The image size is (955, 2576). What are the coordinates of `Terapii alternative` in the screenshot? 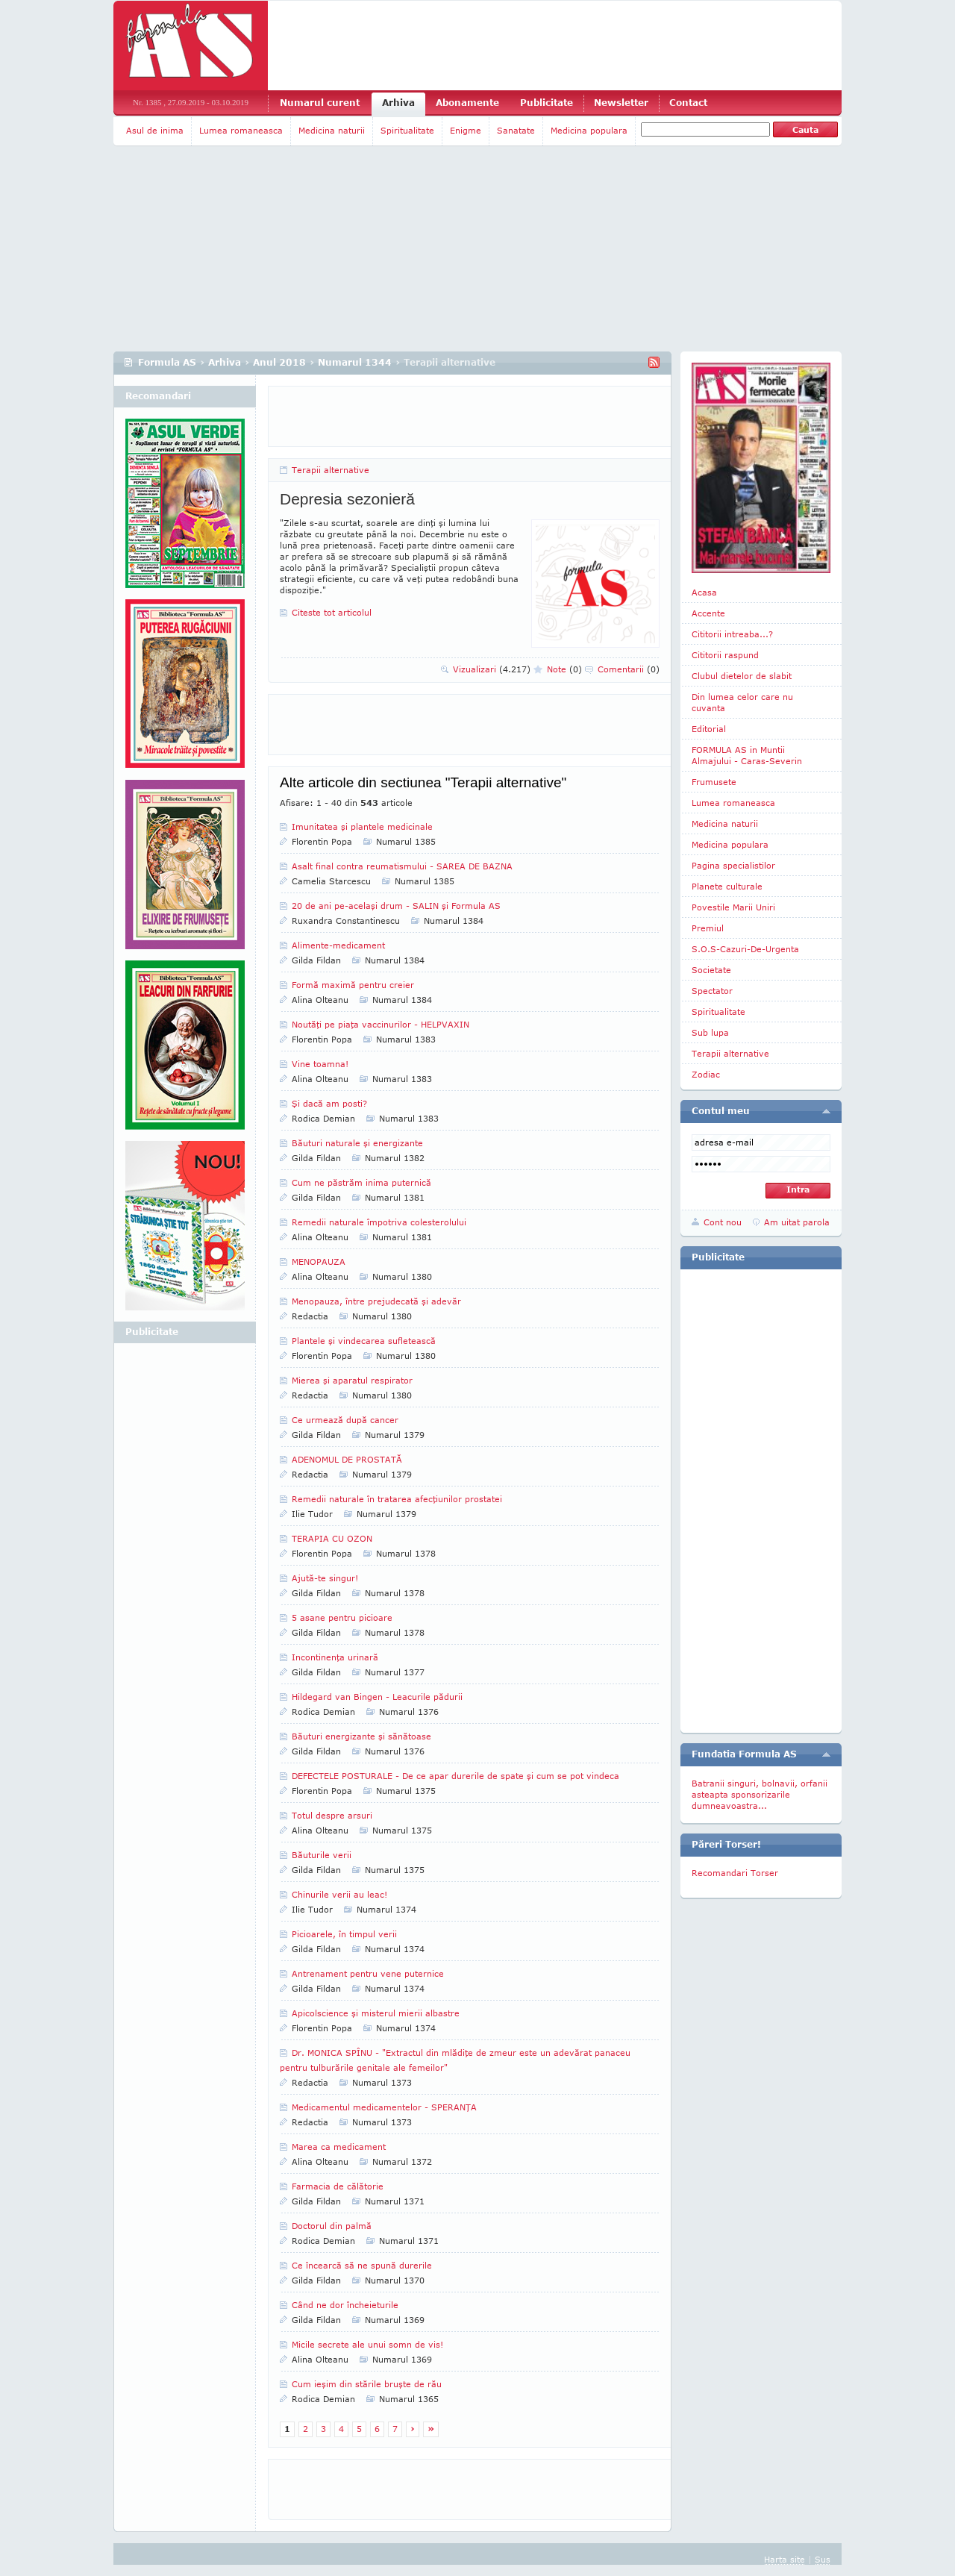 It's located at (330, 470).